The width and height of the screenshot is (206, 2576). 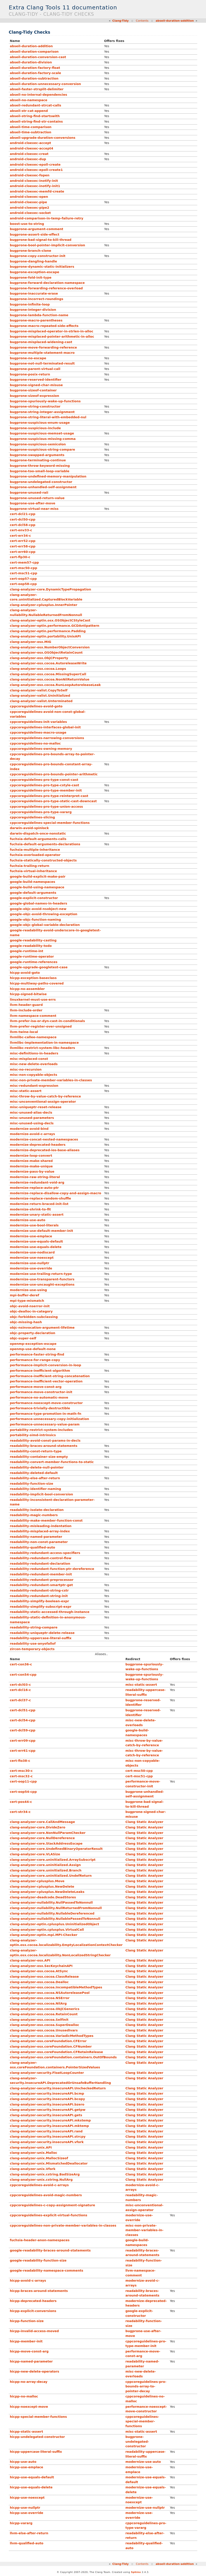 What do you see at coordinates (36, 299) in the screenshot?
I see `bugprone-incorrect-roundings` at bounding box center [36, 299].